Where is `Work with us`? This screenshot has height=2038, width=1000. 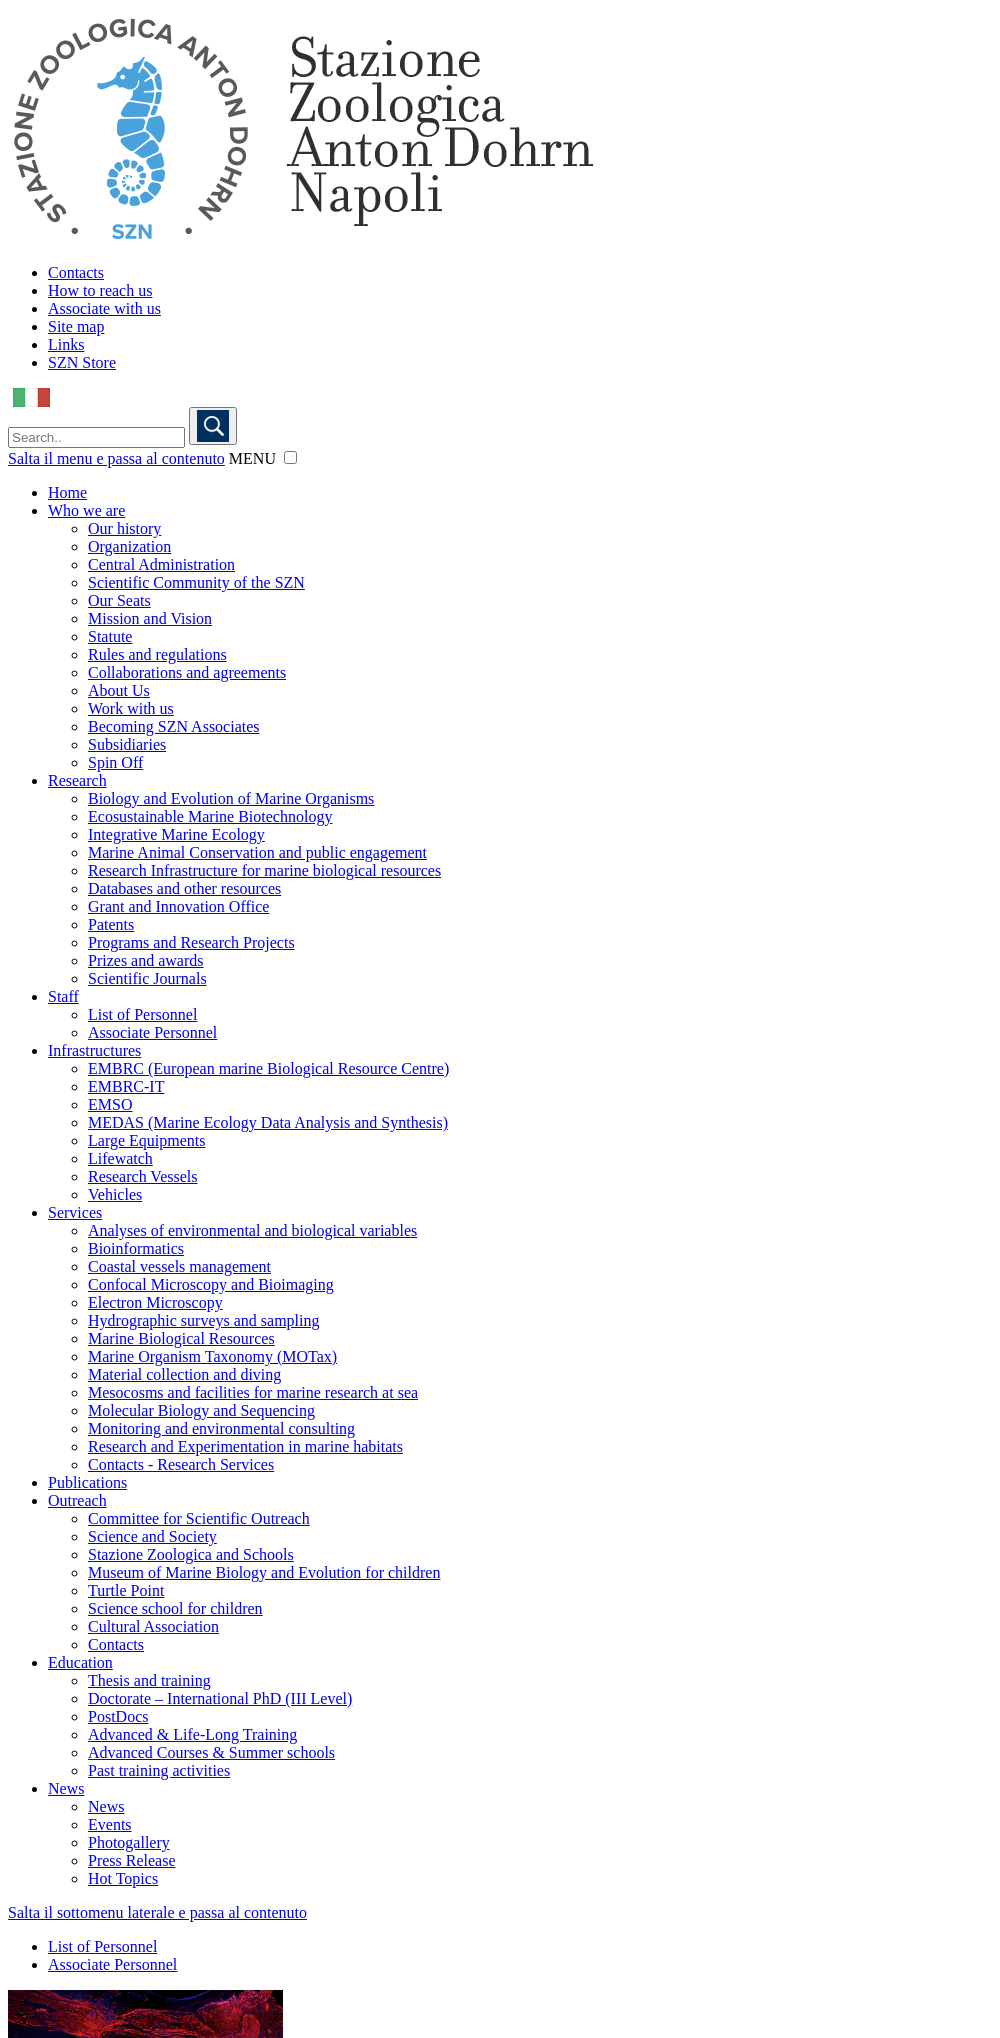
Work with us is located at coordinates (131, 708).